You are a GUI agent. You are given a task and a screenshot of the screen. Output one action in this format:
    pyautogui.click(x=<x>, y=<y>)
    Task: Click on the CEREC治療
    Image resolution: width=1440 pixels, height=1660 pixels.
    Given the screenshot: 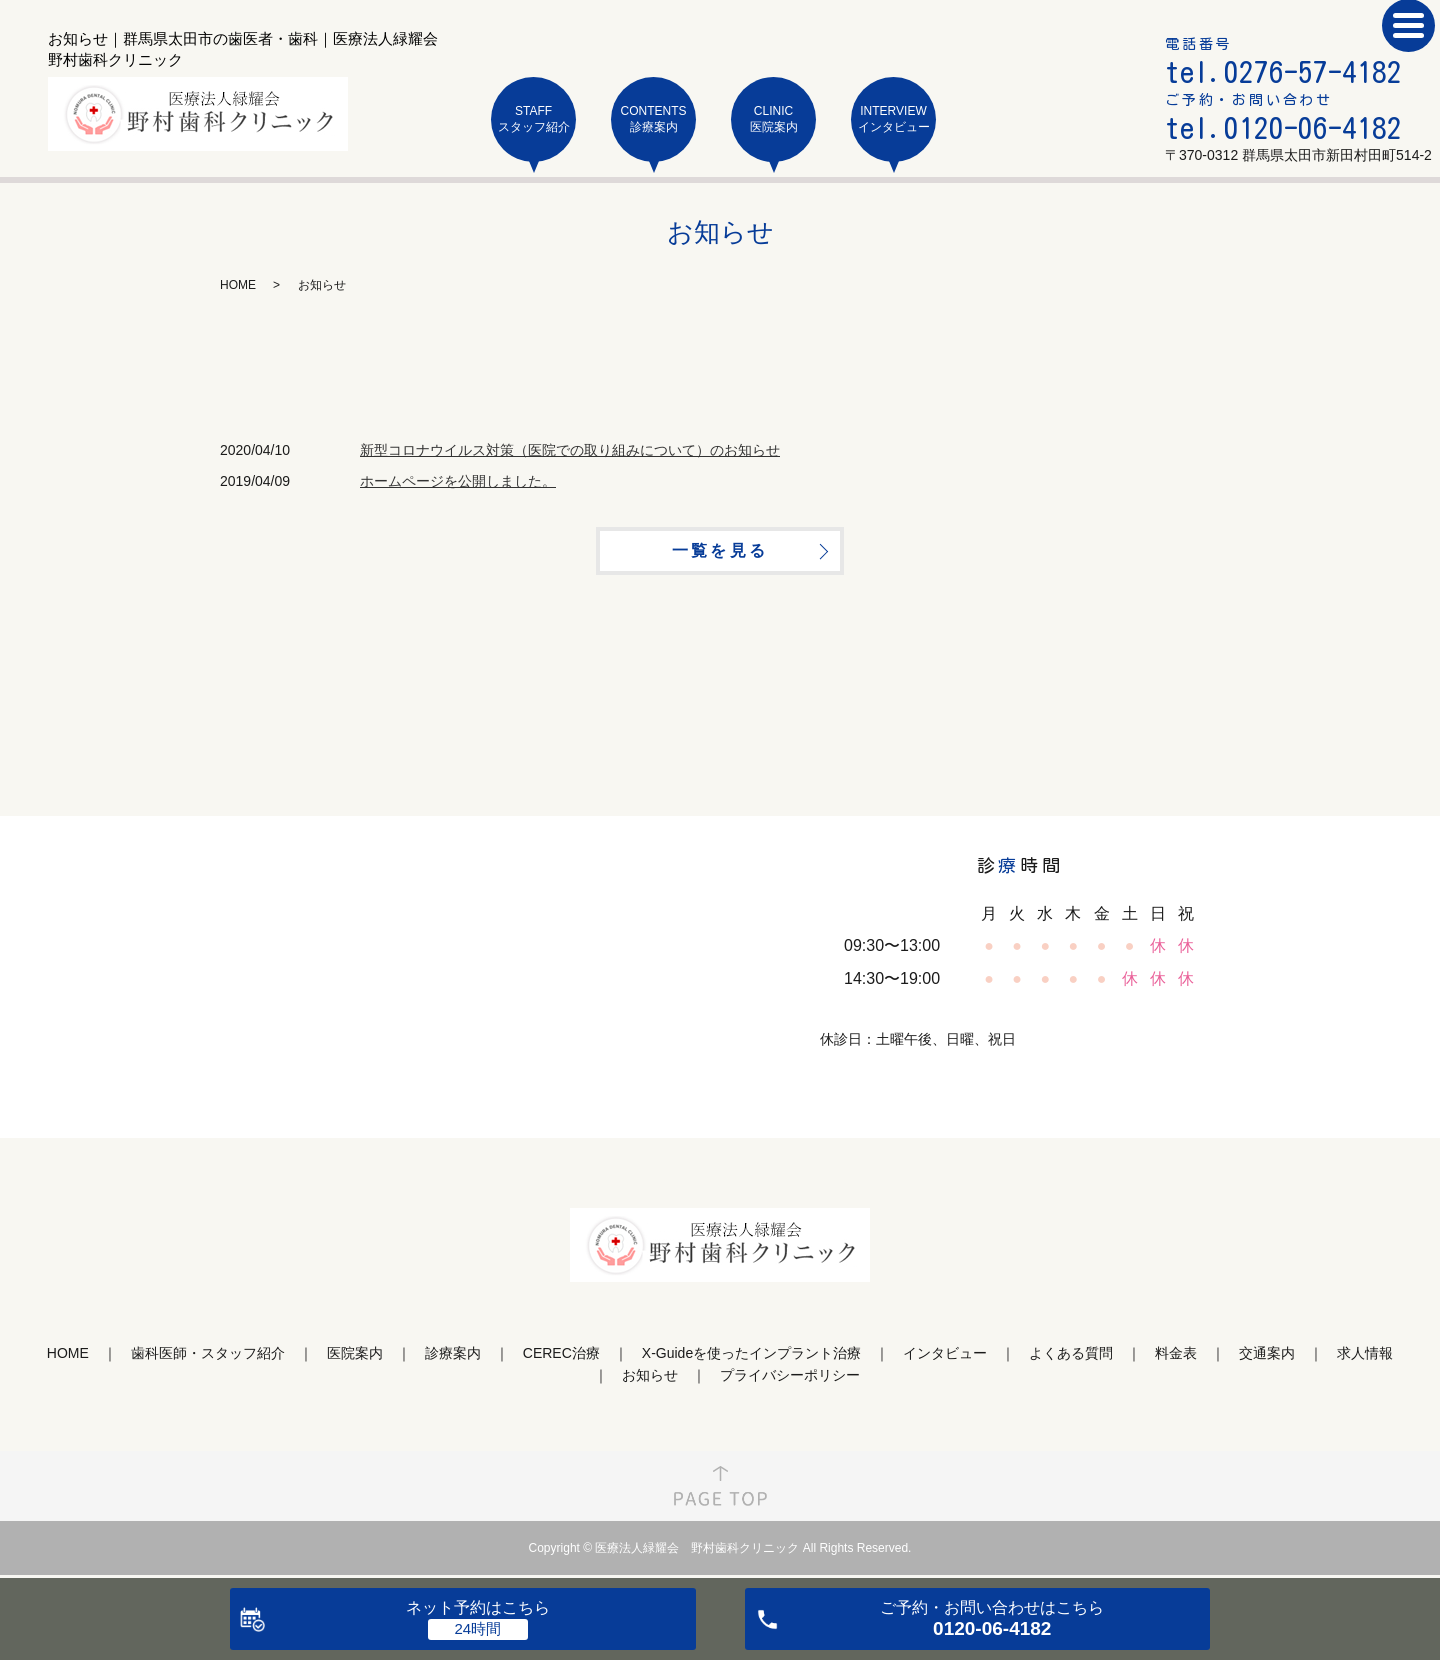 What is the action you would take?
    pyautogui.click(x=561, y=1360)
    